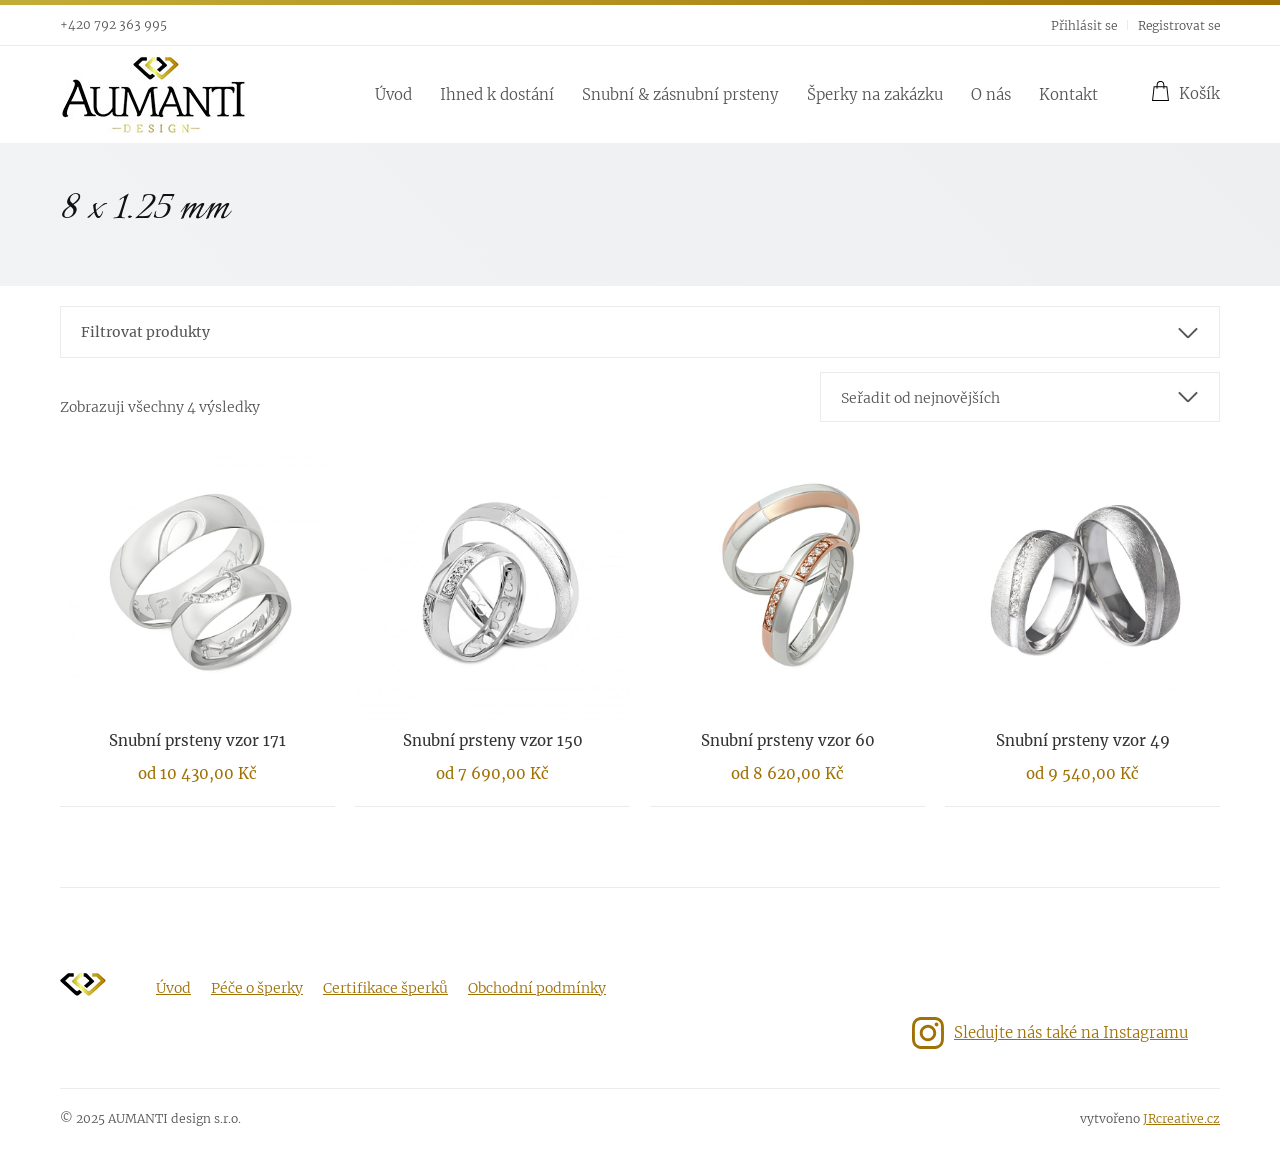 This screenshot has width=1280, height=1168. Describe the element at coordinates (875, 94) in the screenshot. I see `Šperky na zakázku` at that location.